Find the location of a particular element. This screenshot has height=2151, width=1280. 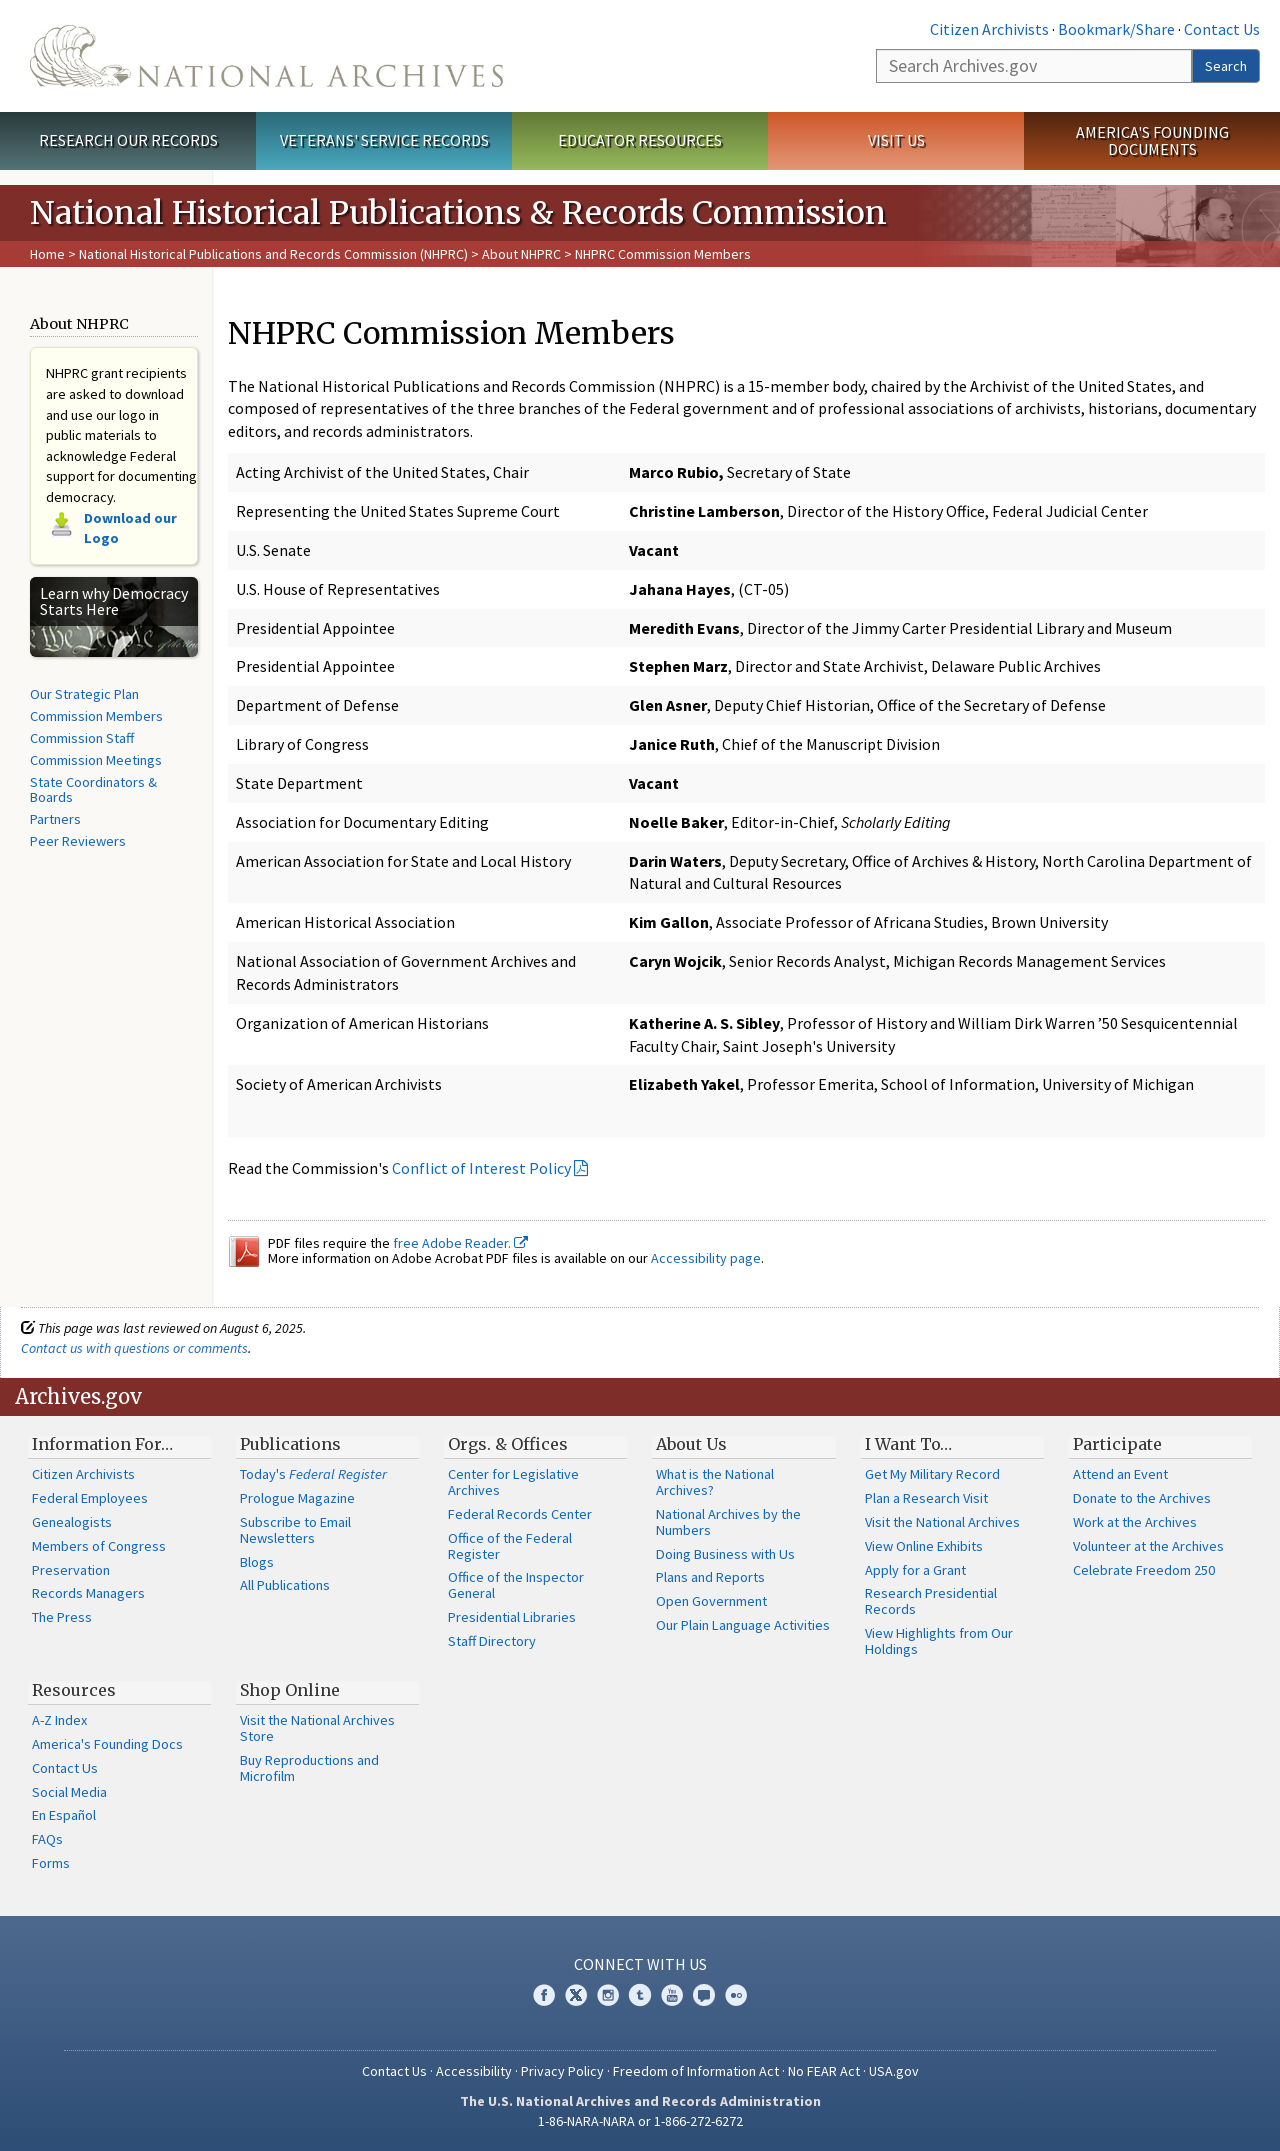

Accessibility is located at coordinates (474, 2071).